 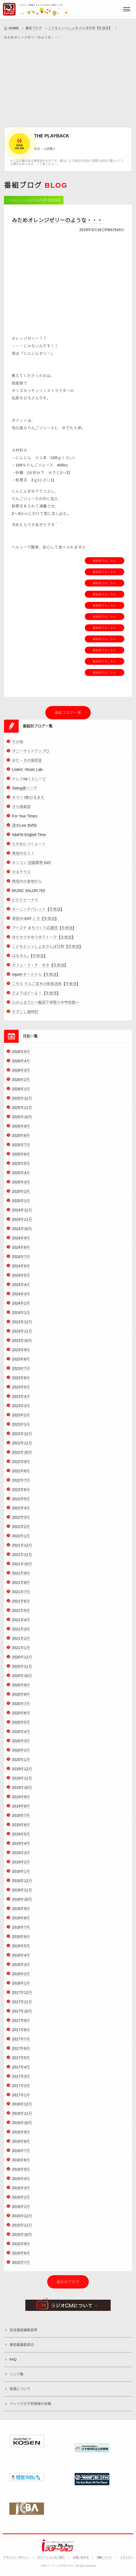 I want to click on 2021年1月, so click(x=21, y=1651).